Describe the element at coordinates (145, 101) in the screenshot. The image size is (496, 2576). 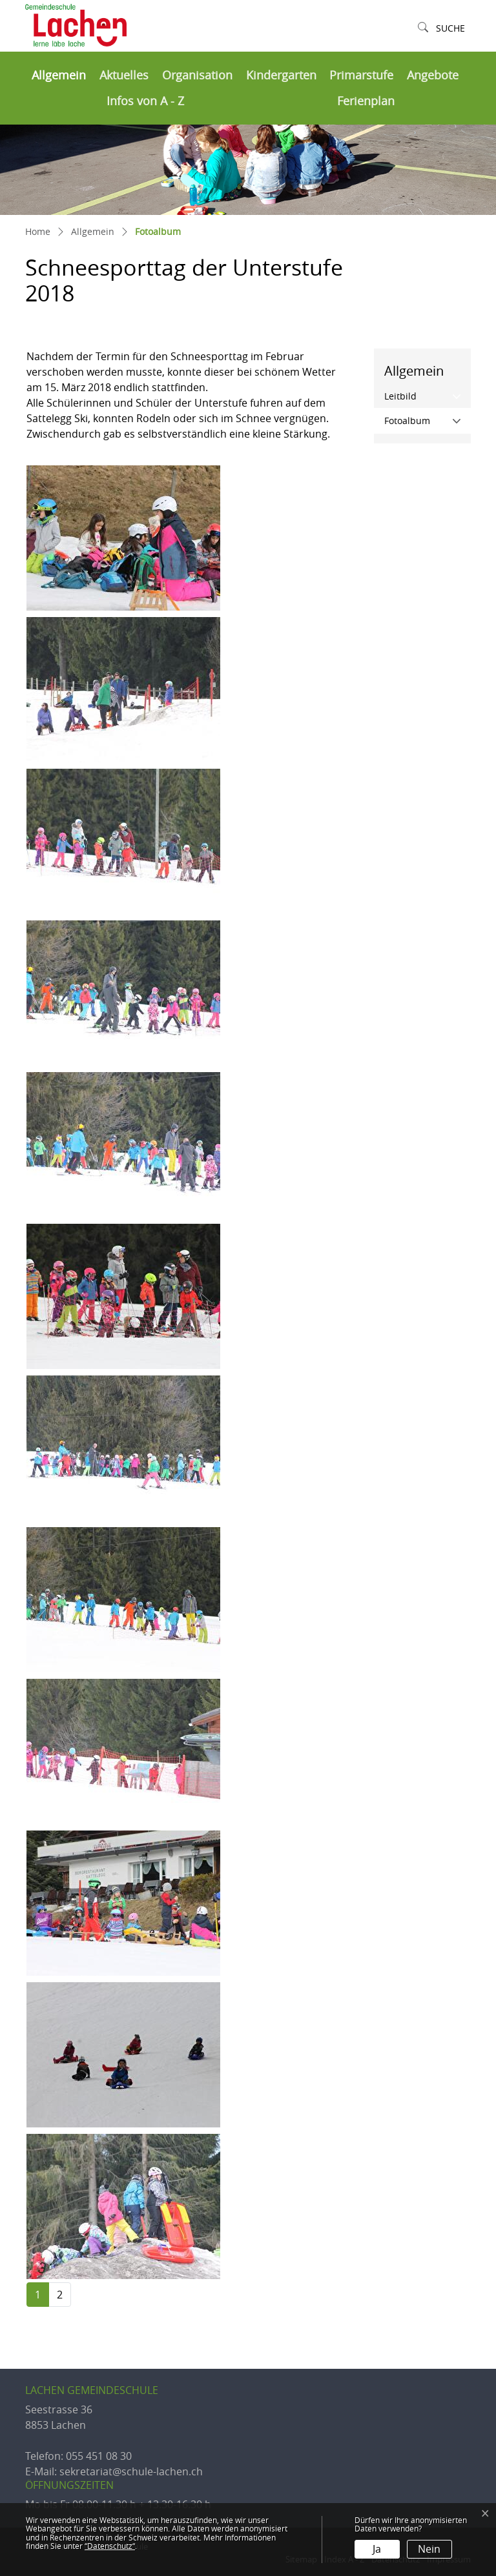
I see `Infos von A - Z` at that location.